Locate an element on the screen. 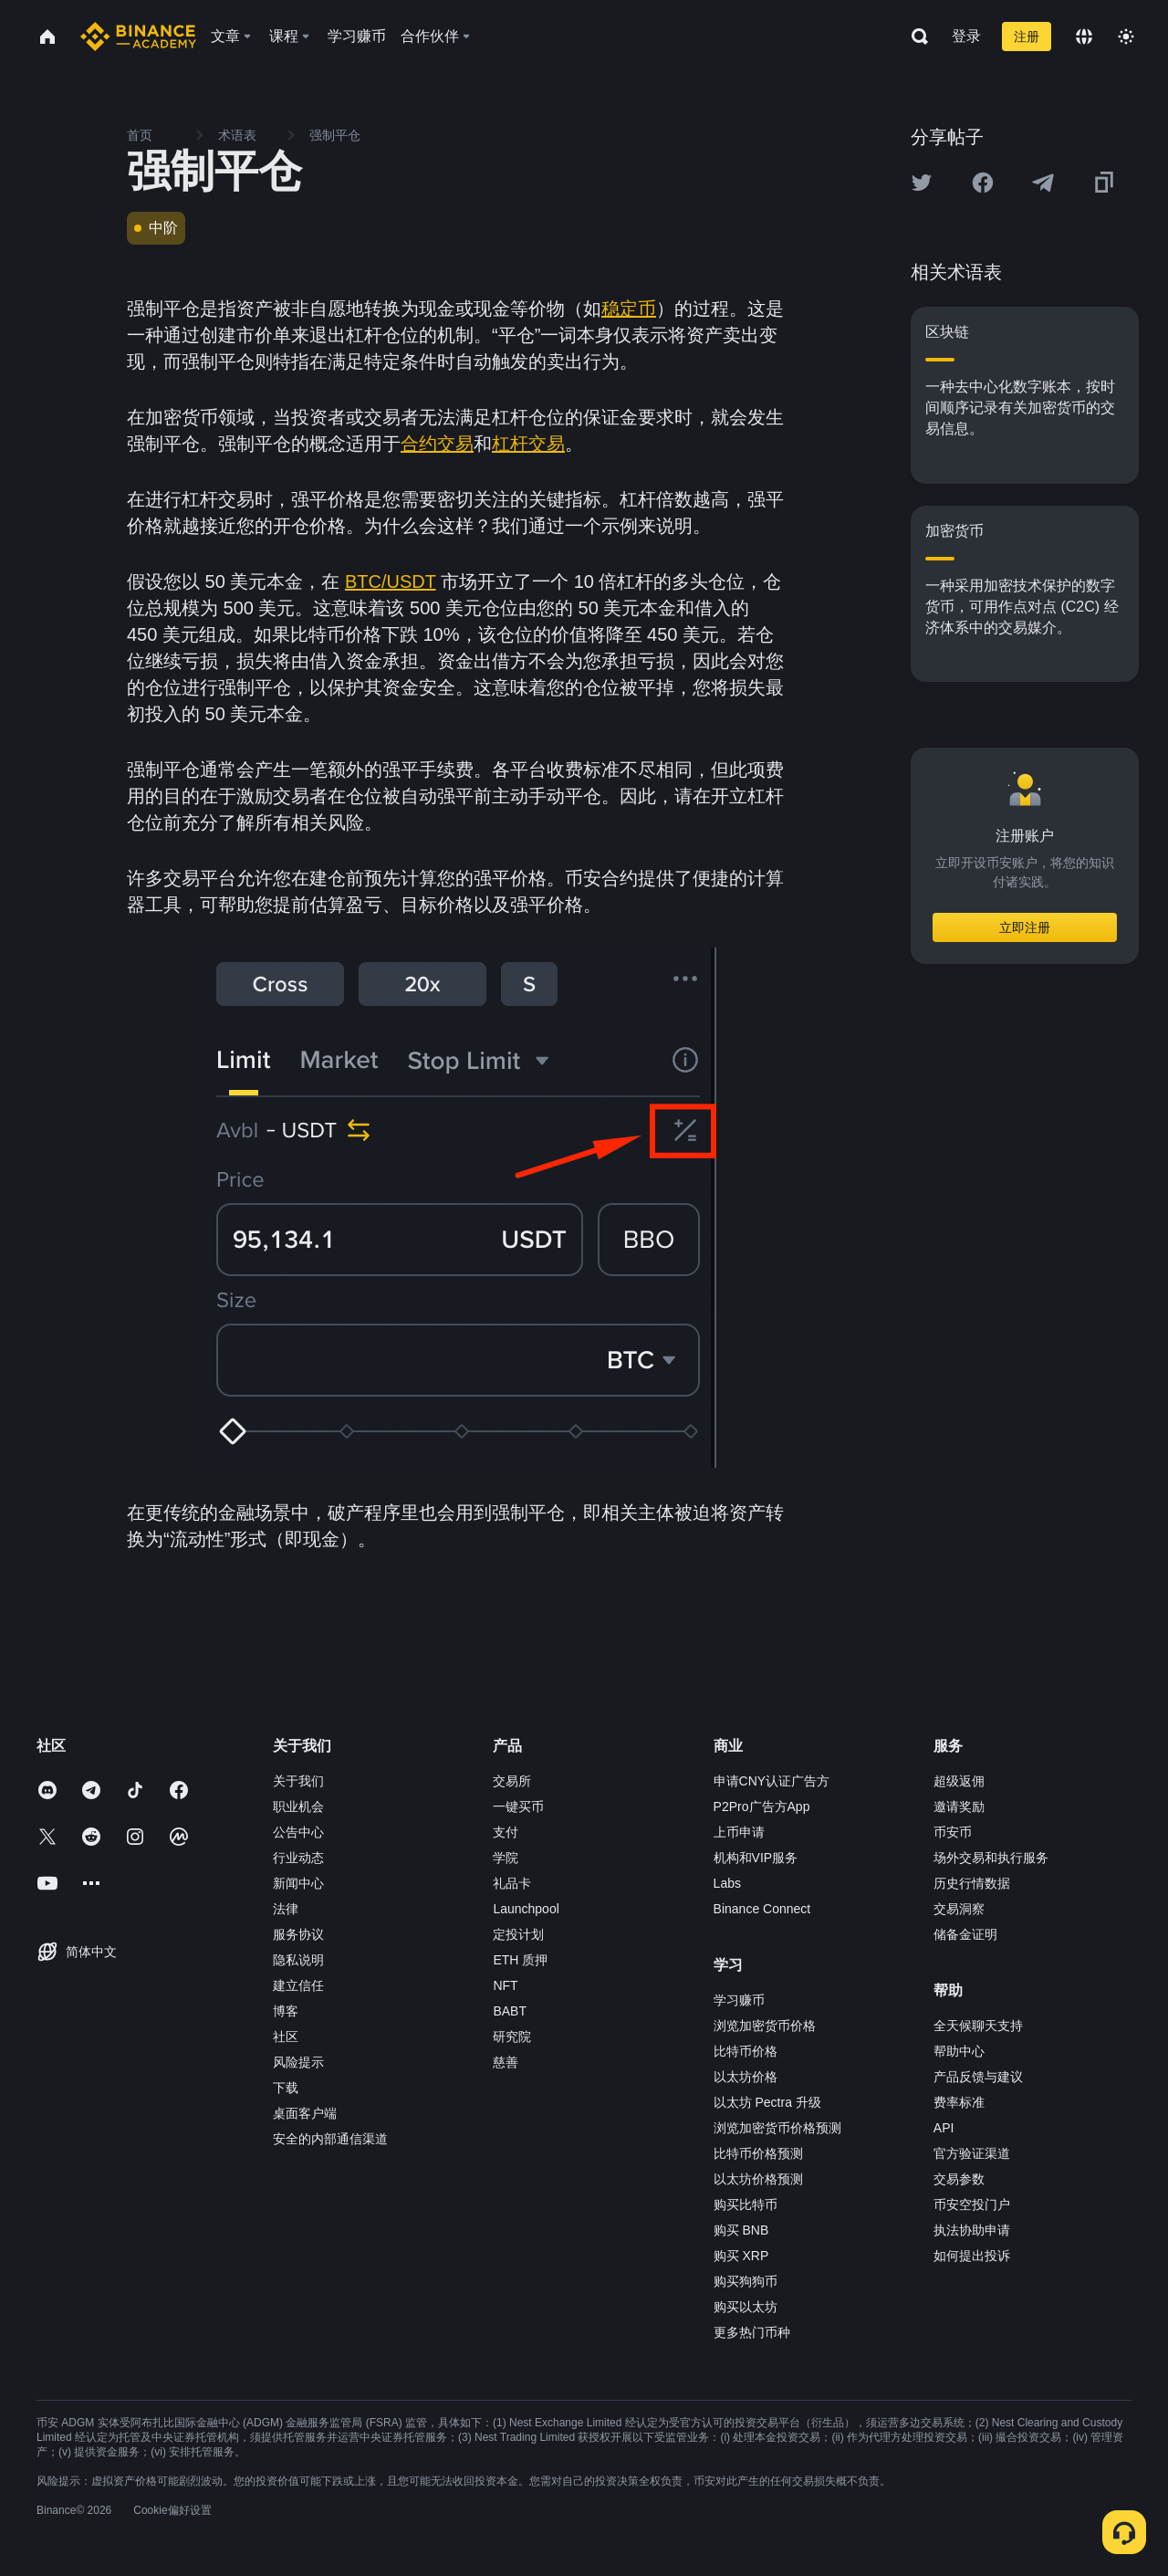 The image size is (1168, 2576). 研究院 is located at coordinates (512, 2036).